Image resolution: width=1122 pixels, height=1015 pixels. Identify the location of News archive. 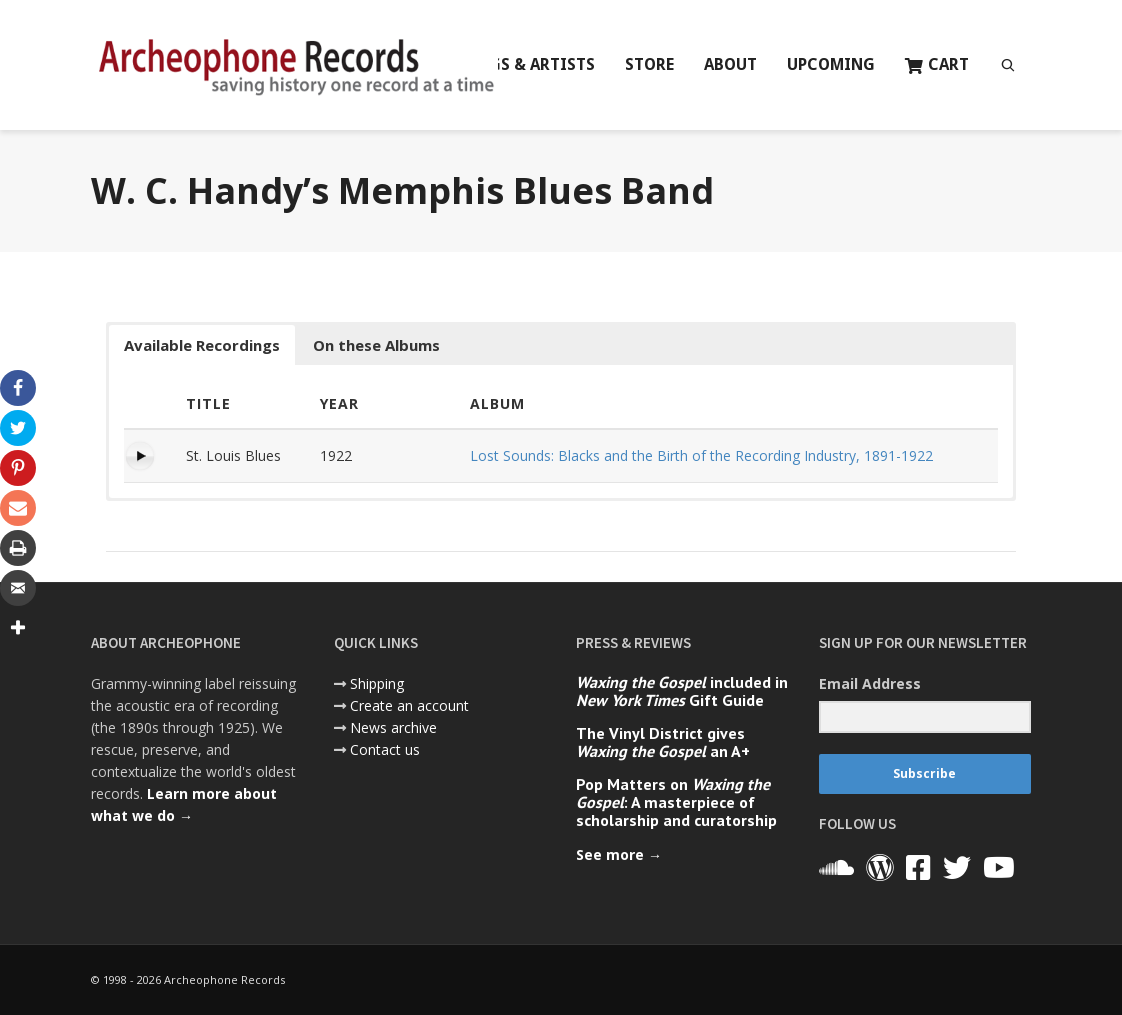
(393, 727).